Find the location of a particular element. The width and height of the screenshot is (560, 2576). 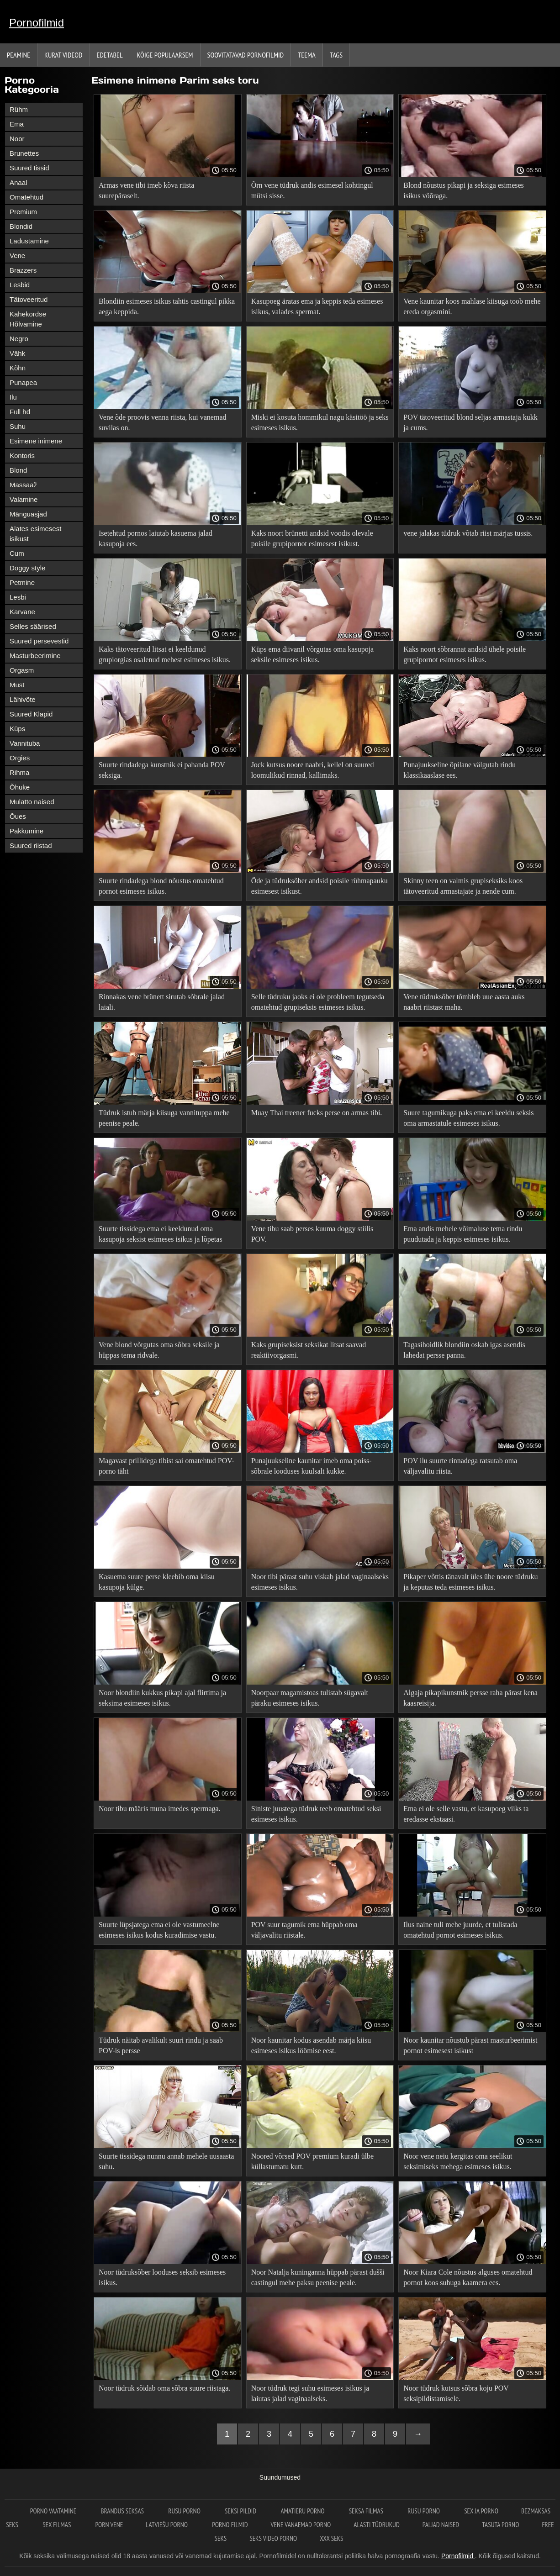

Kasupoeg äratas ema ja keppis teda esimeses isikus, valades spermat. is located at coordinates (317, 306).